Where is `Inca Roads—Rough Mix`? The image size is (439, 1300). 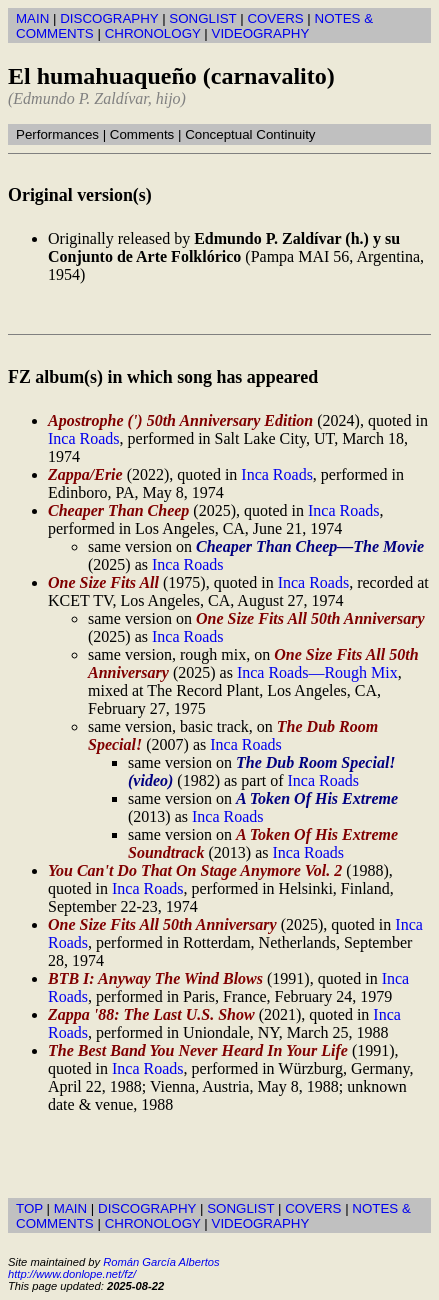
Inca Roads—Rough Mix is located at coordinates (317, 672).